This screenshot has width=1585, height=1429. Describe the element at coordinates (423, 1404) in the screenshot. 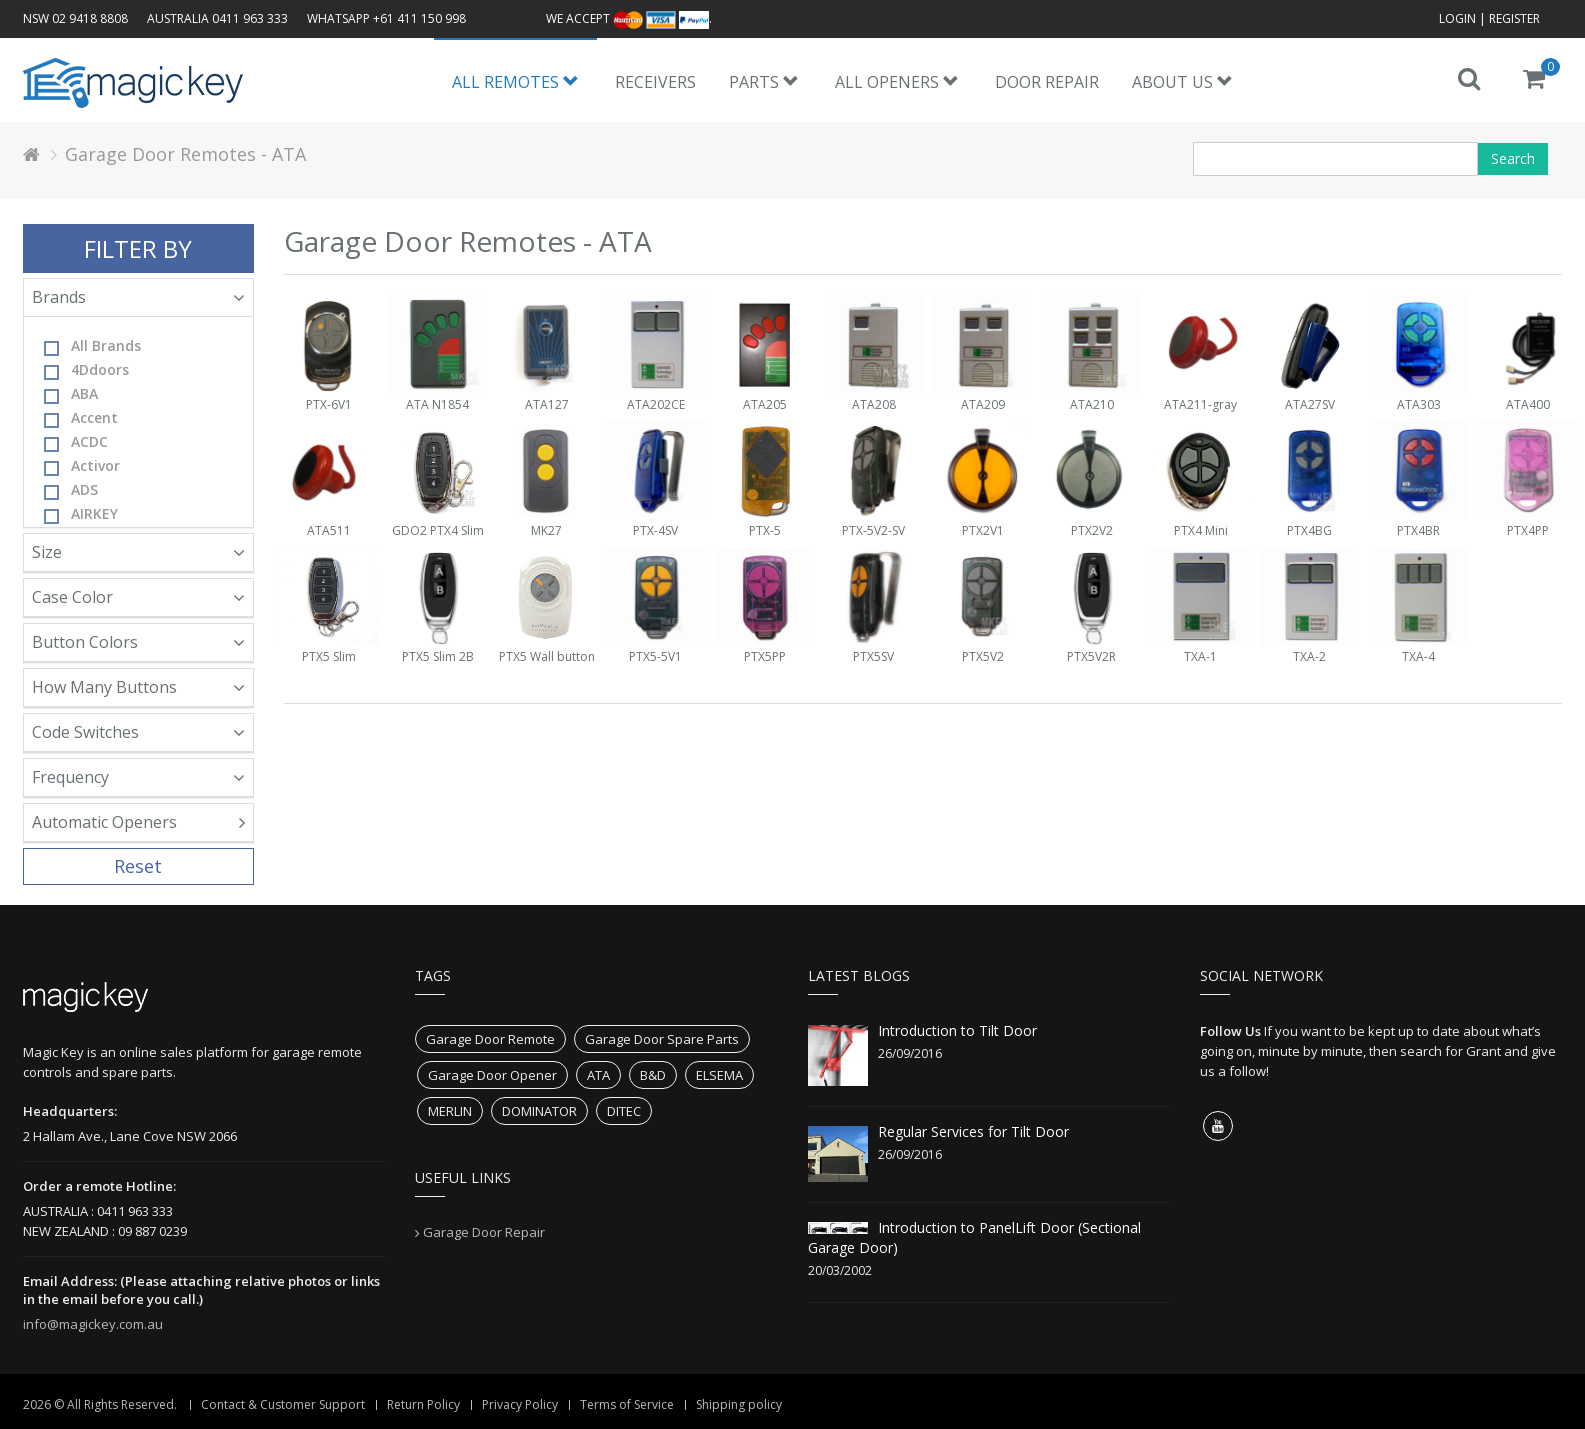

I see `Return Policy` at that location.